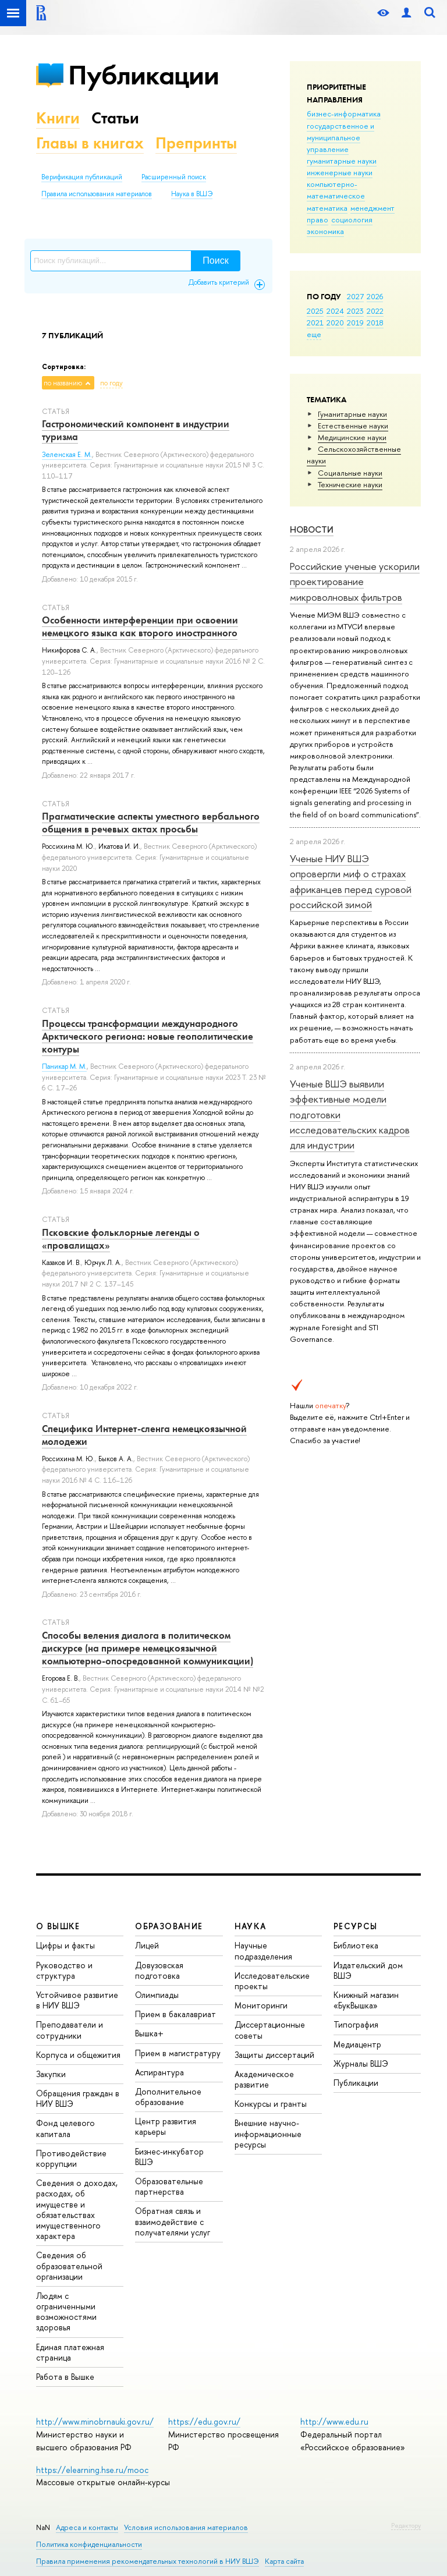 Image resolution: width=447 pixels, height=2576 pixels. Describe the element at coordinates (165, 2126) in the screenshot. I see `Центр развития карьеры` at that location.